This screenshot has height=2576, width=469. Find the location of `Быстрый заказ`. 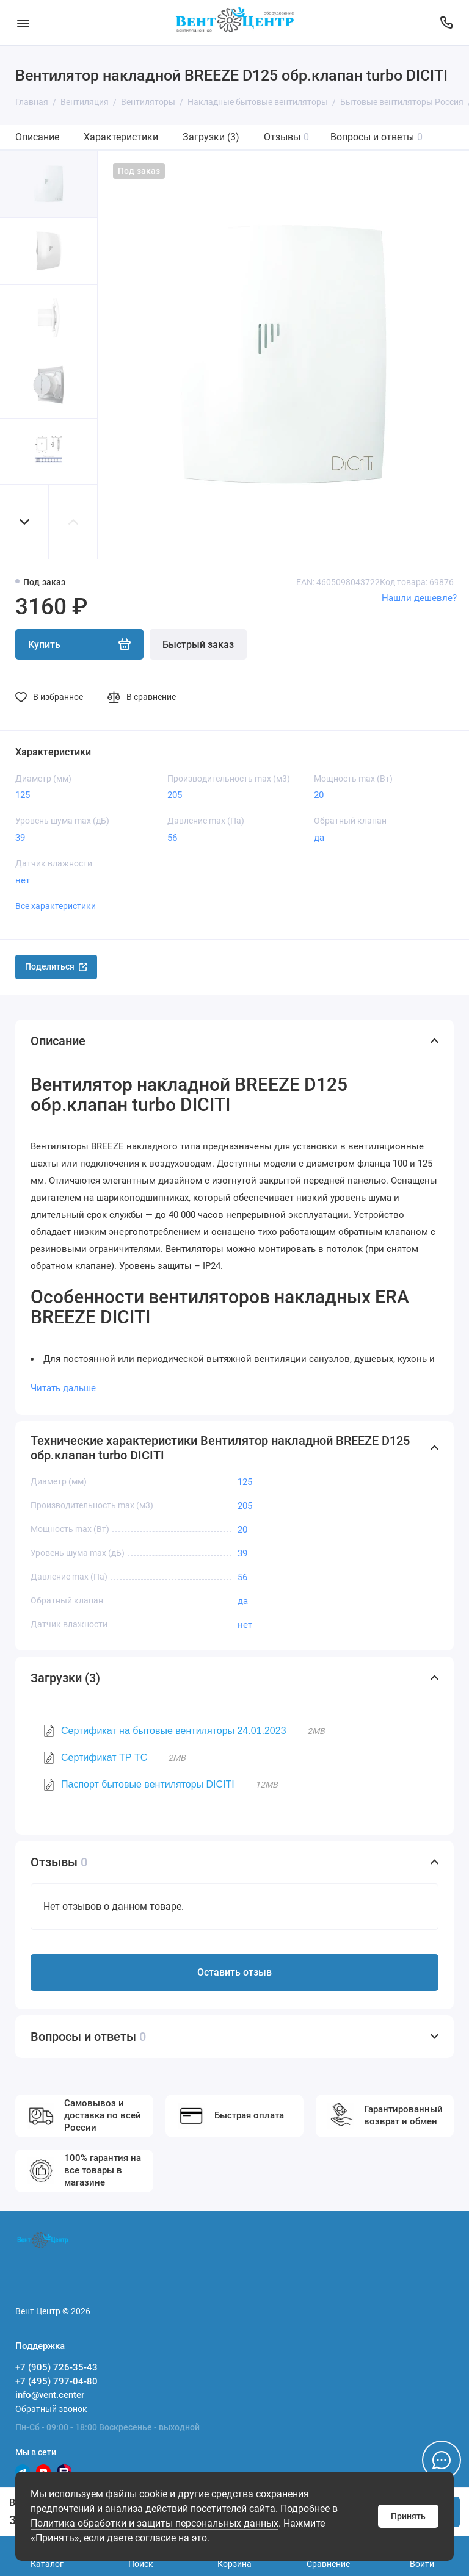

Быстрый заказ is located at coordinates (198, 644).